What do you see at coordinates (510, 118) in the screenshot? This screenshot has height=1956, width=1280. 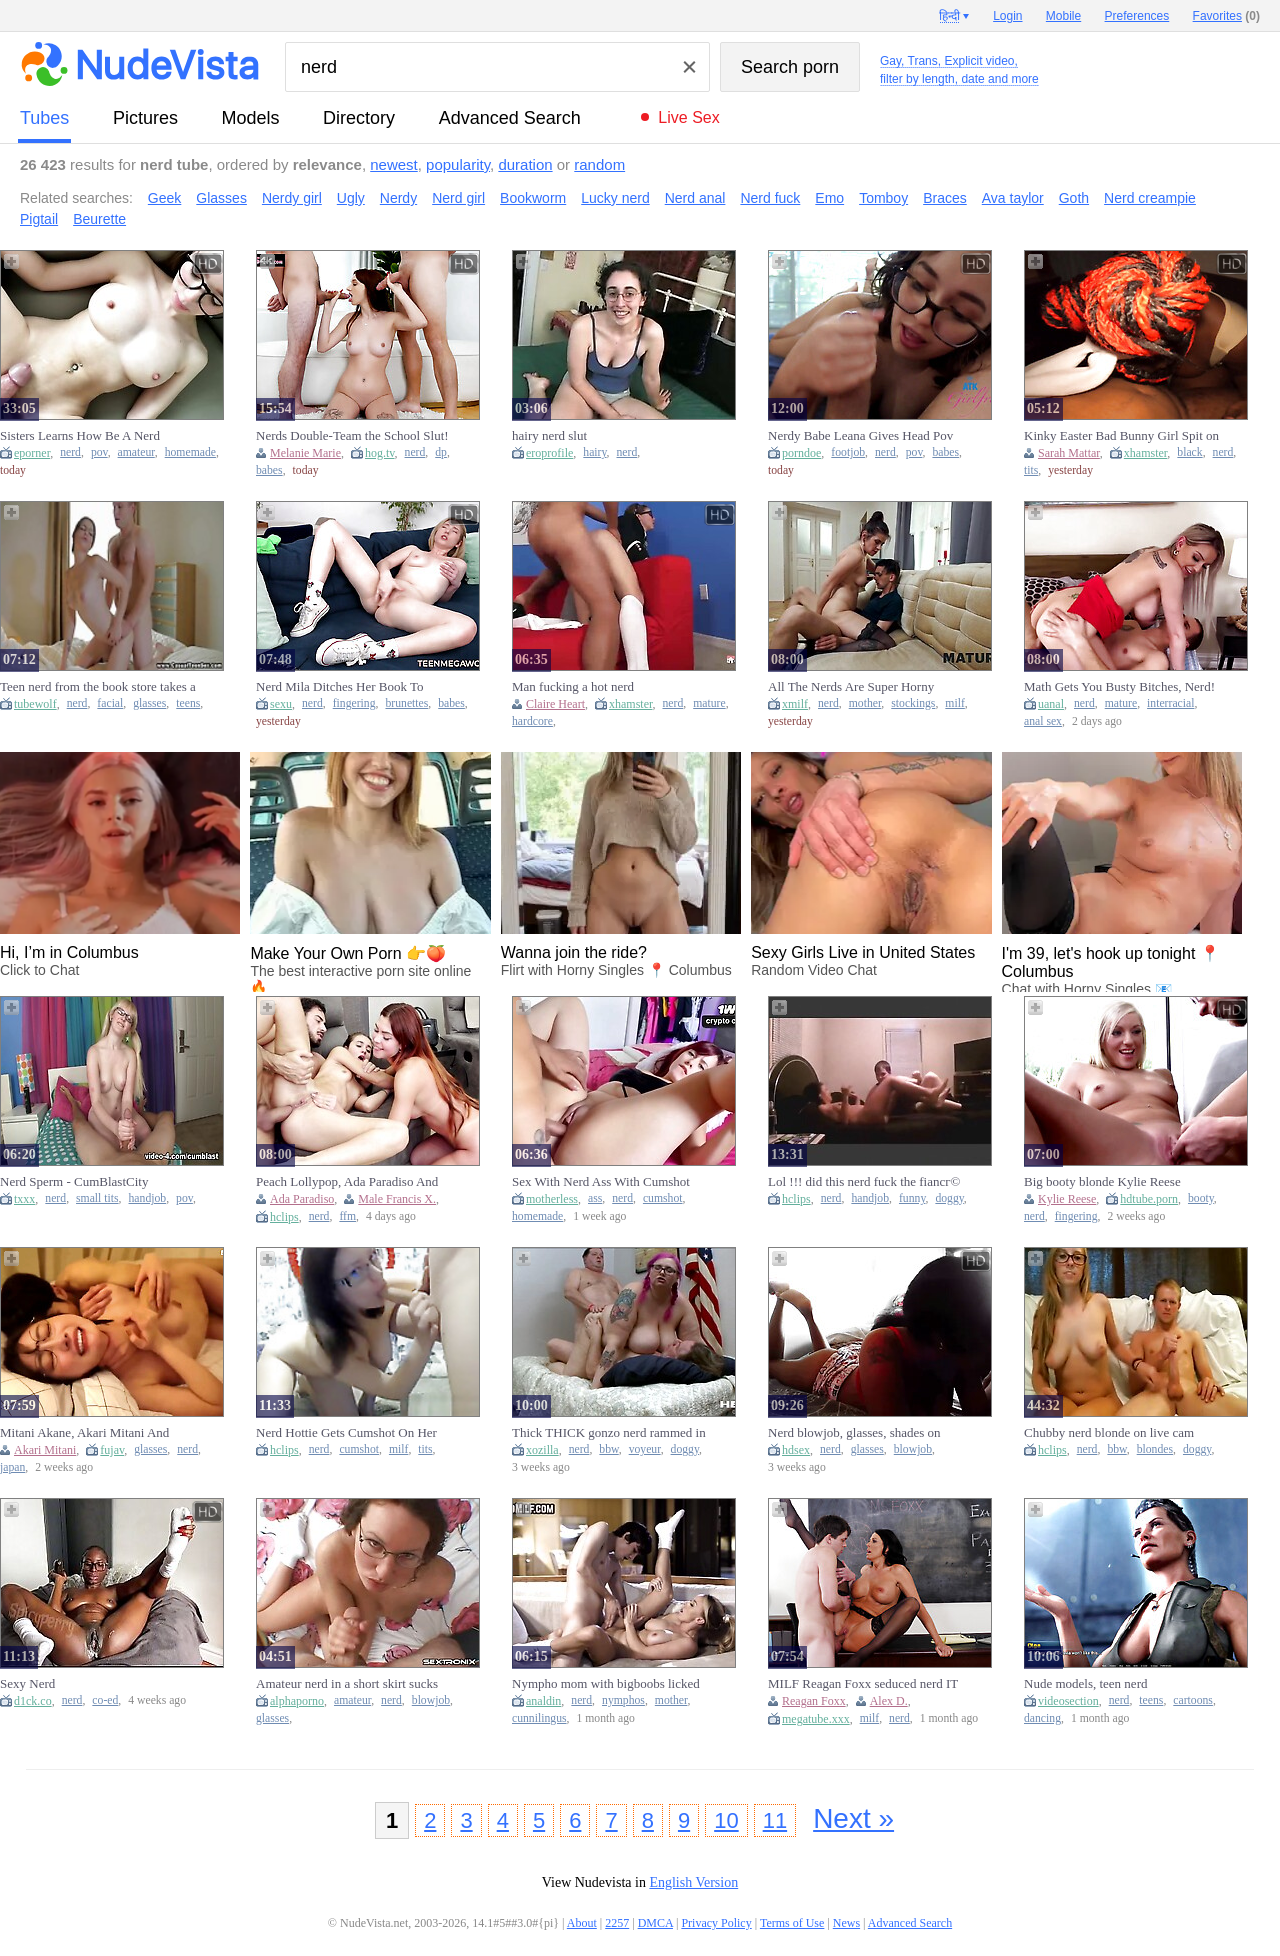 I see `Advanced Search` at bounding box center [510, 118].